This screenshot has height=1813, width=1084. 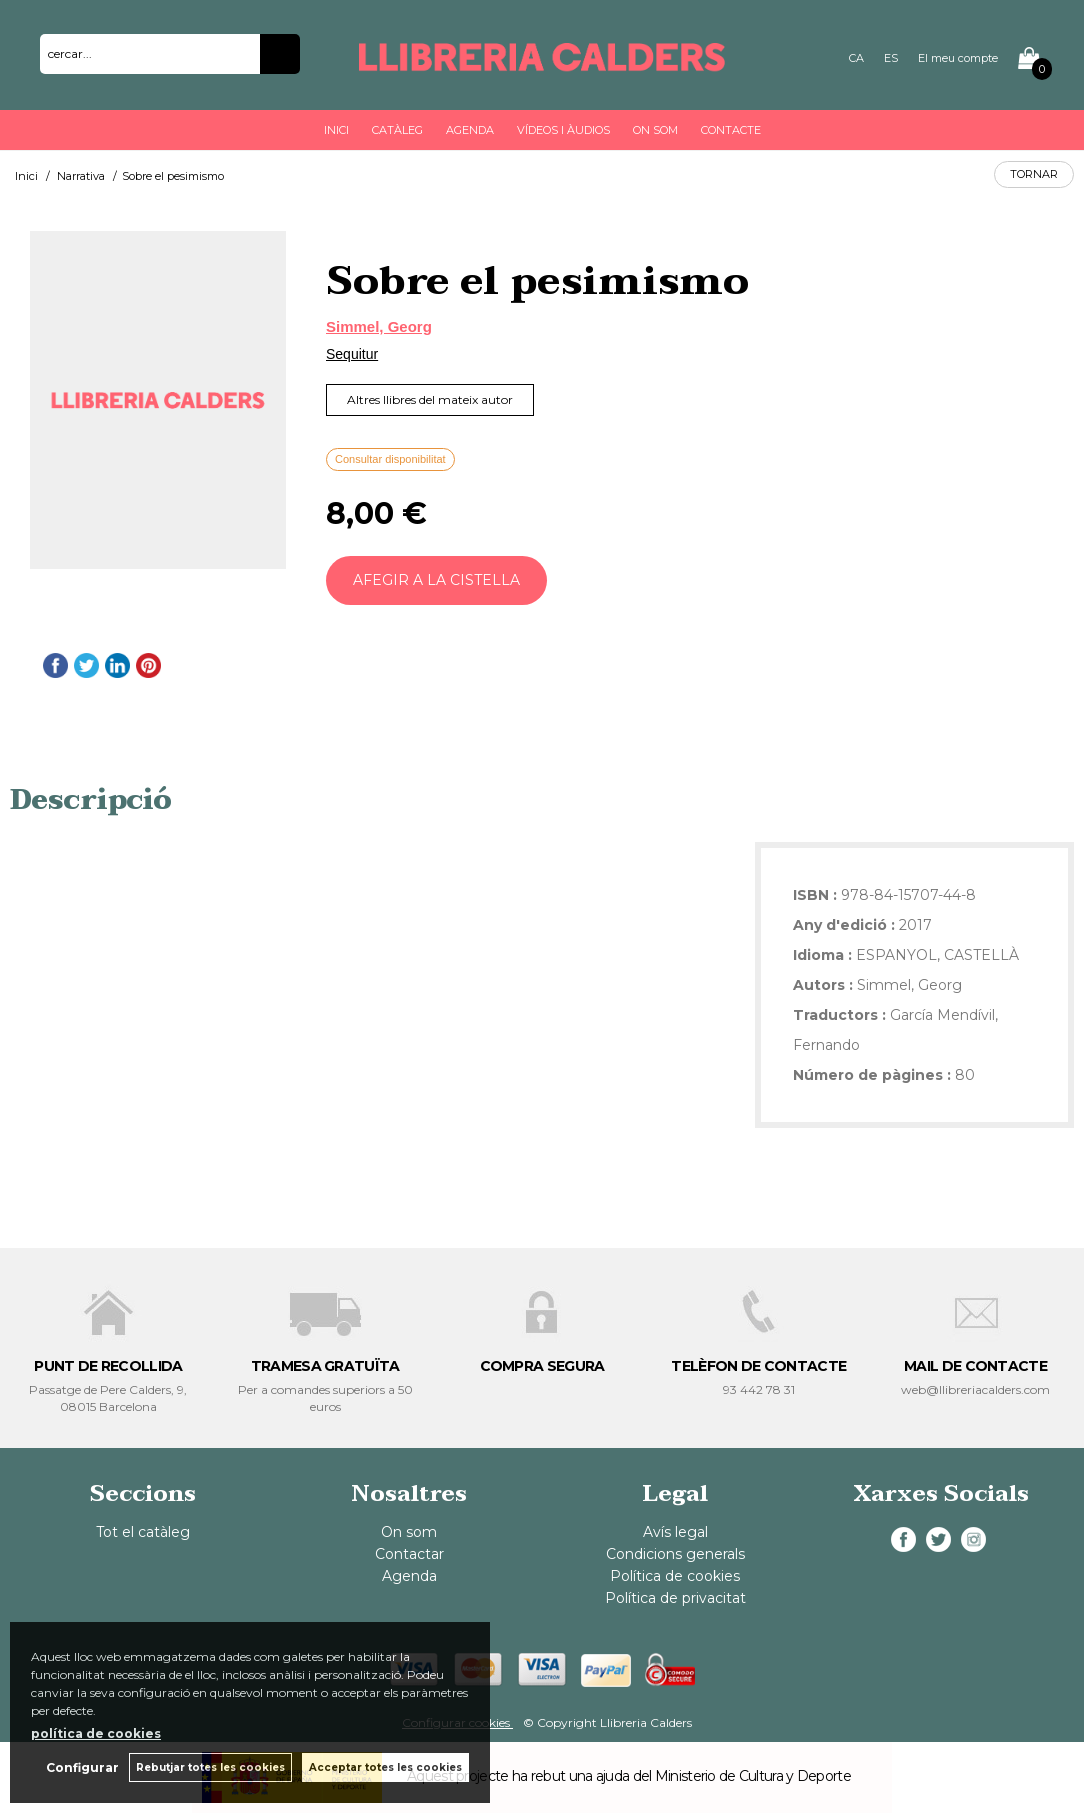 I want to click on Sequitur, so click(x=352, y=354).